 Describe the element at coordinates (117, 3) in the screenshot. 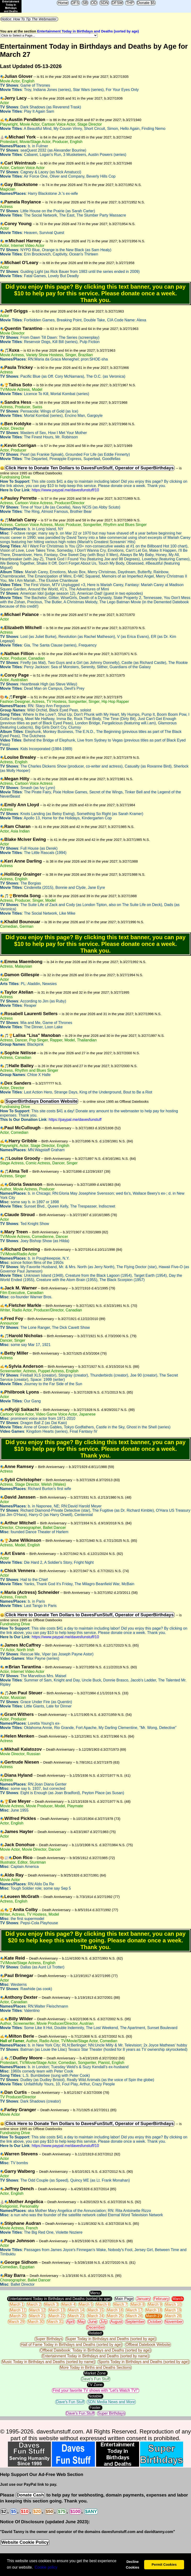

I see `DFSM` at that location.